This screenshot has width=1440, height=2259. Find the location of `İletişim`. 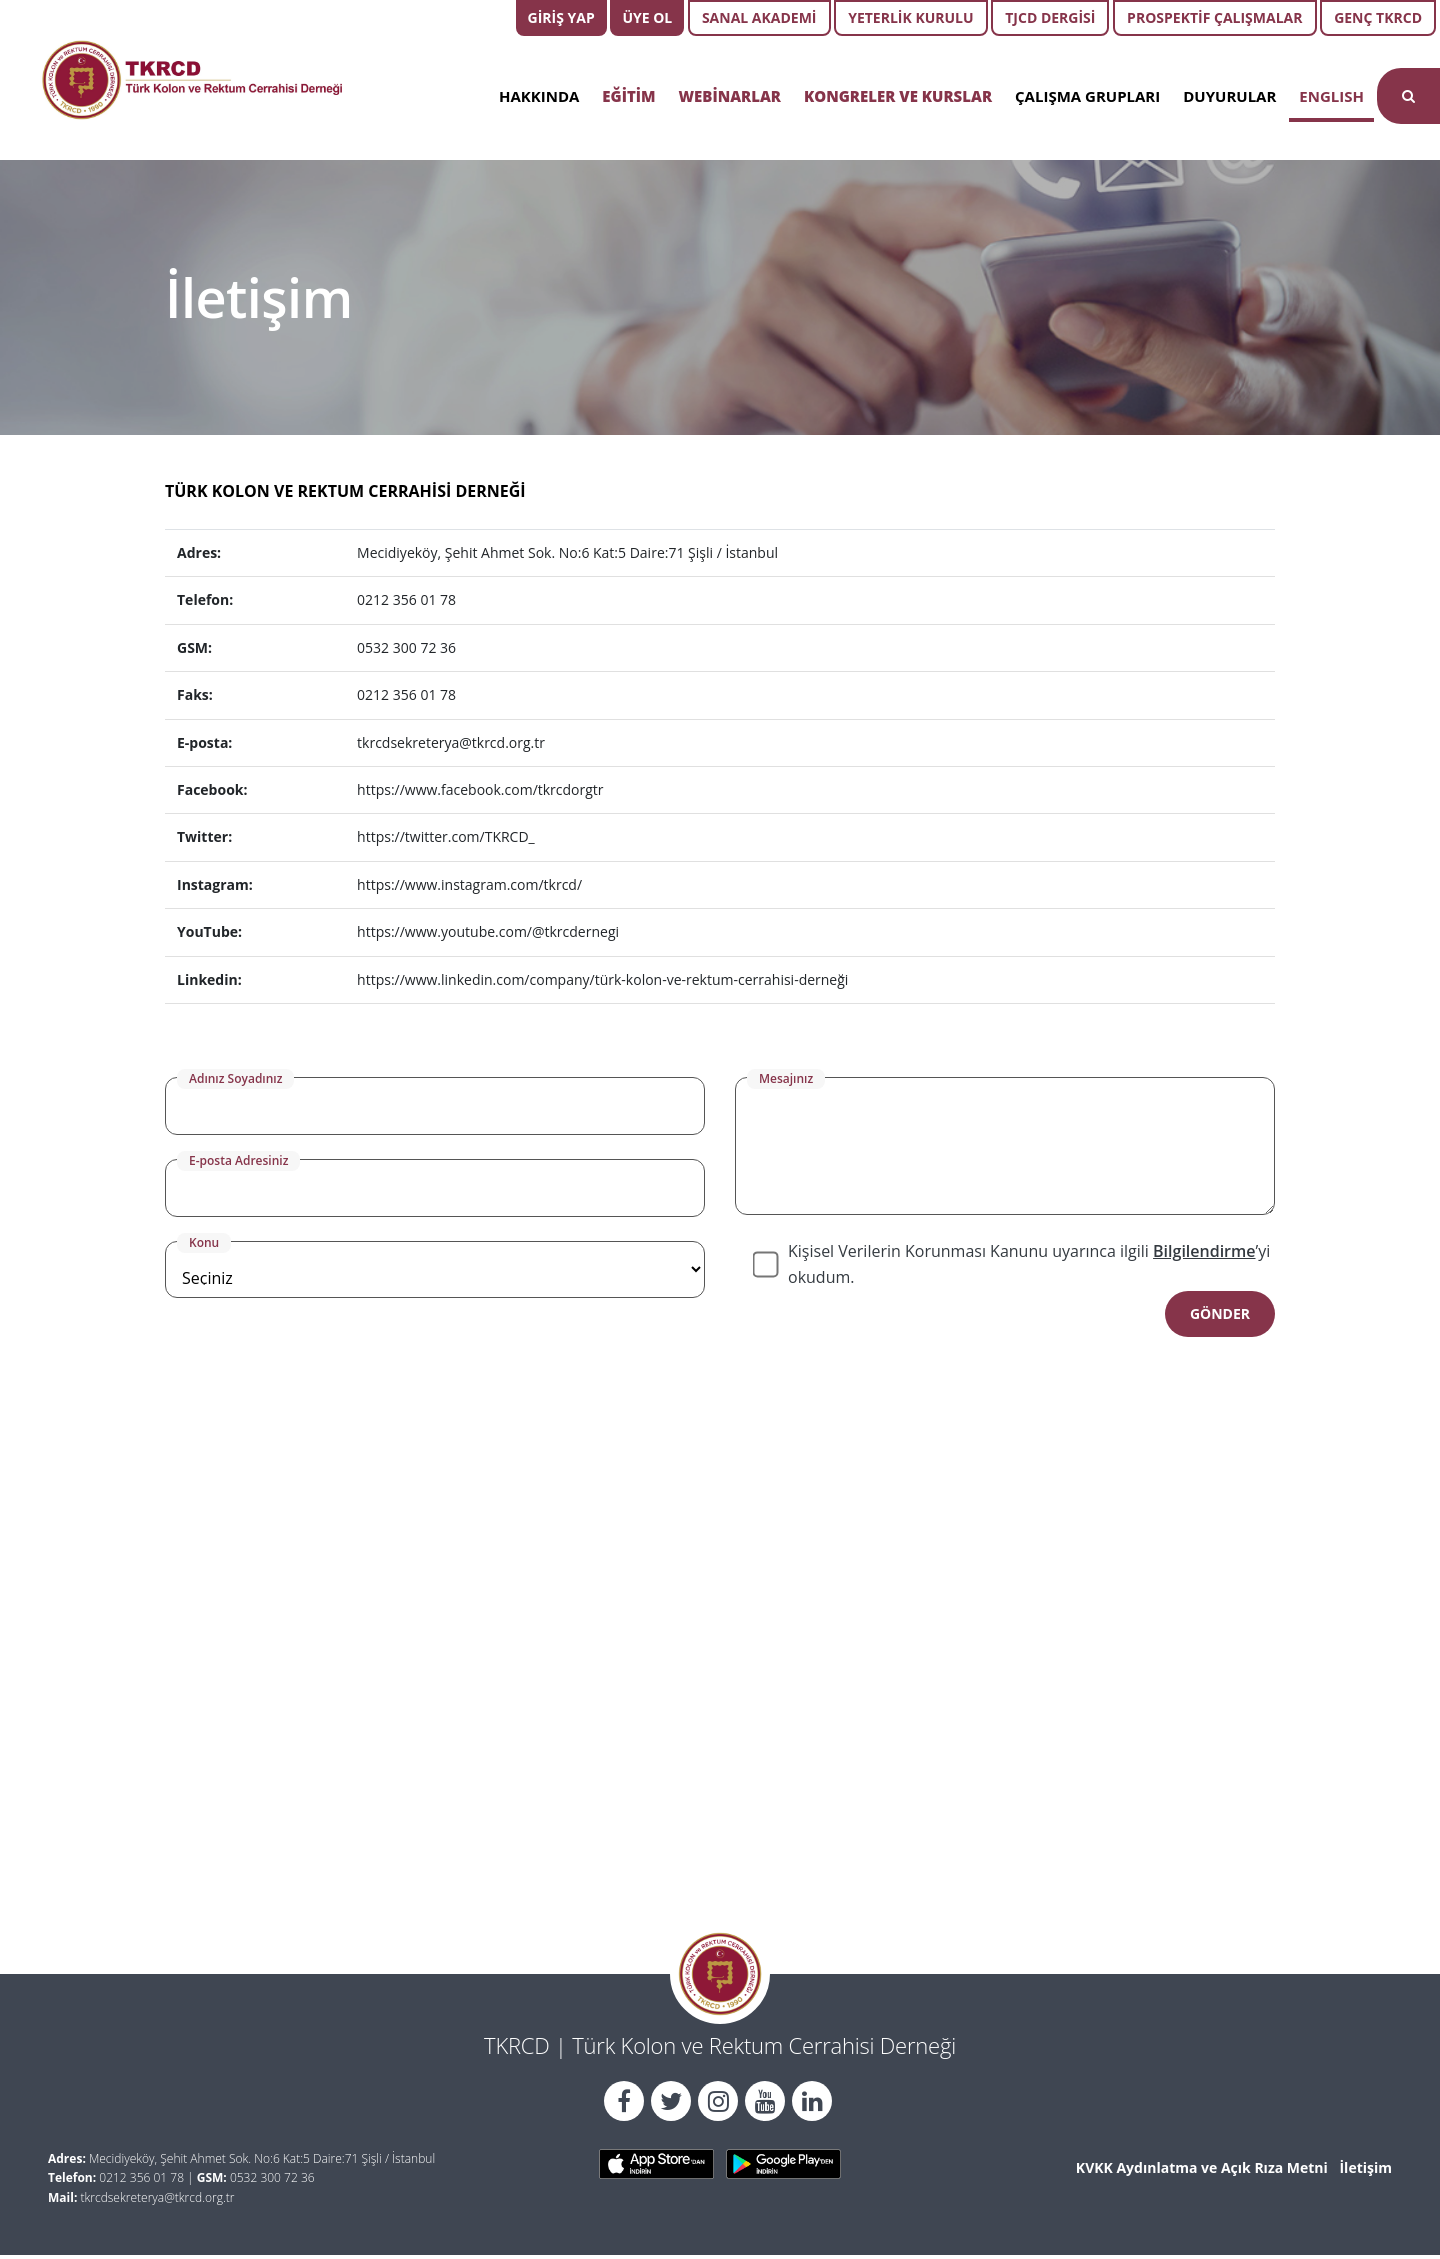

İletişim is located at coordinates (1365, 2167).